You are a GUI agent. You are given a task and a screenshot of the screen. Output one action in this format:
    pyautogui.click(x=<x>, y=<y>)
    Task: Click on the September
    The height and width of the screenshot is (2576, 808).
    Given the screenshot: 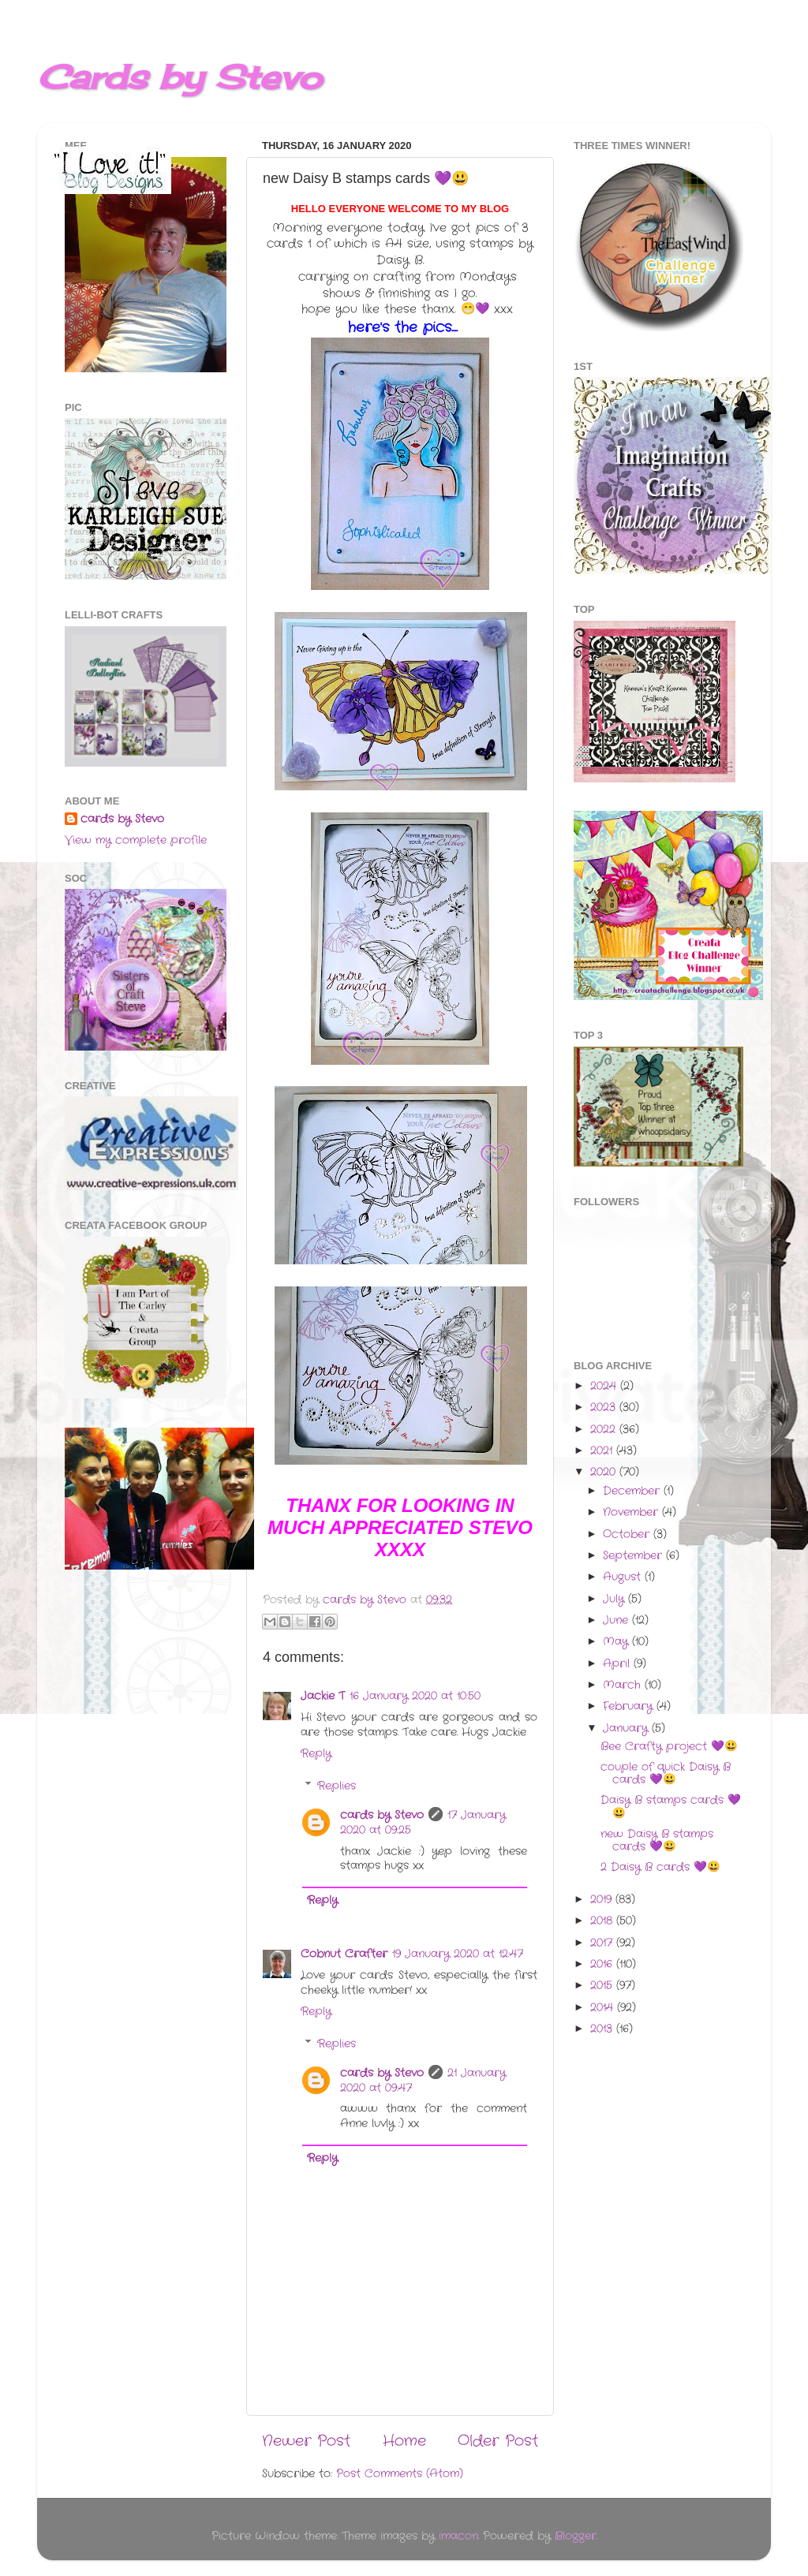 What is the action you would take?
    pyautogui.click(x=634, y=1555)
    